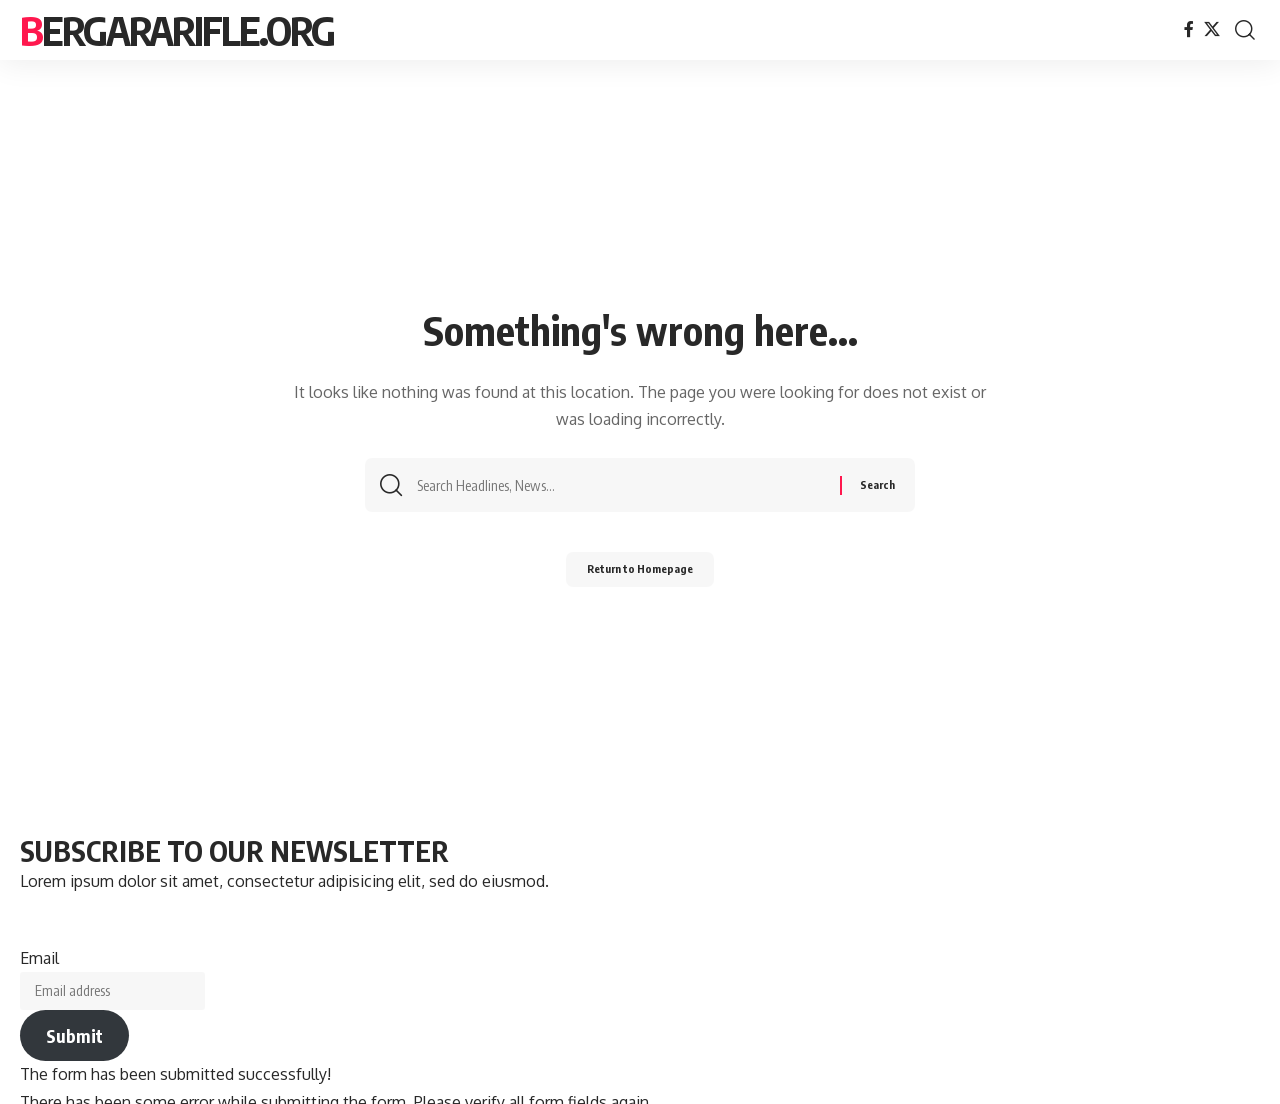  Describe the element at coordinates (1189, 29) in the screenshot. I see `[Facebook]` at that location.